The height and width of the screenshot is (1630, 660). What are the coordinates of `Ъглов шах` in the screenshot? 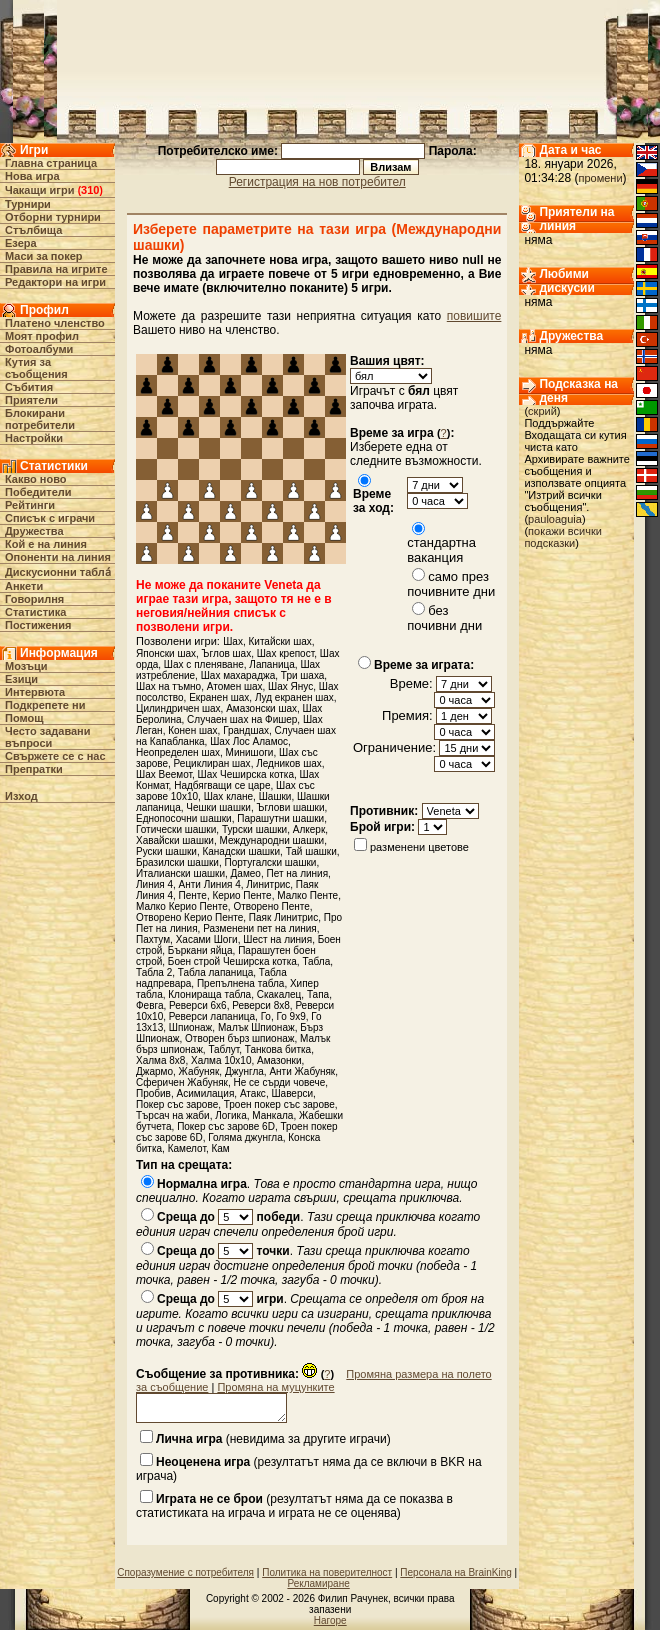 It's located at (227, 653).